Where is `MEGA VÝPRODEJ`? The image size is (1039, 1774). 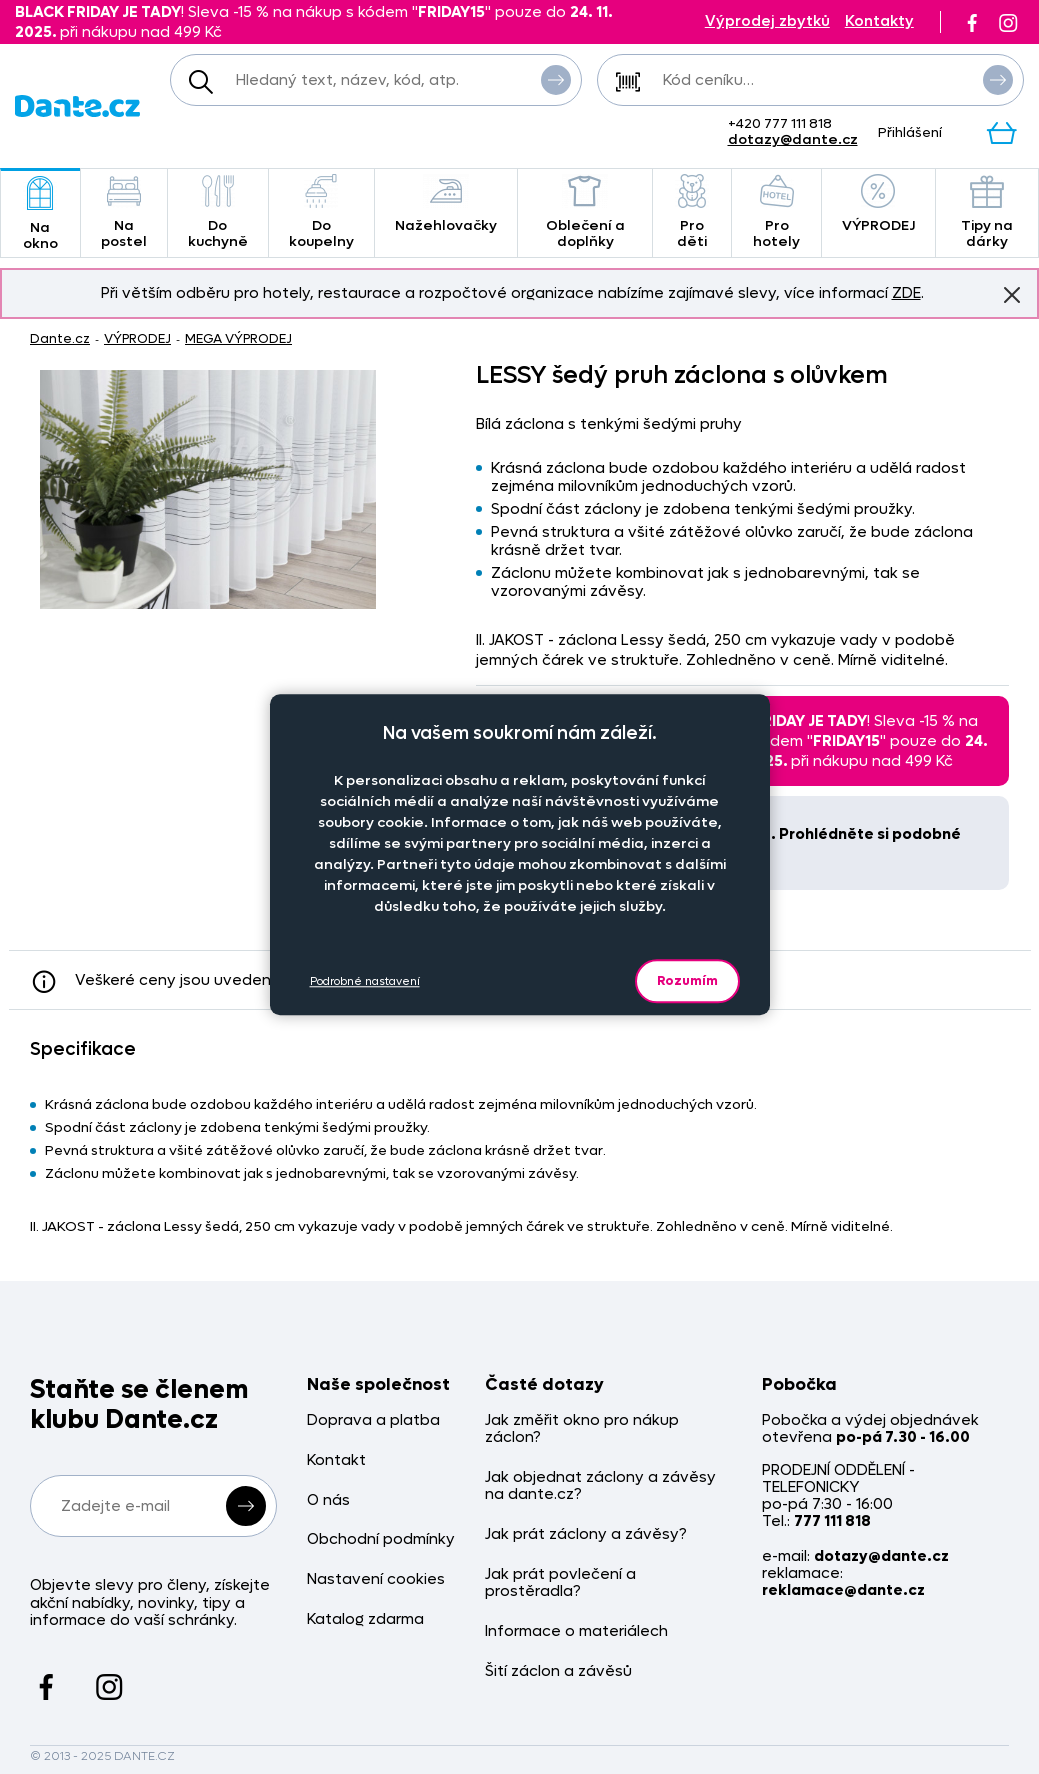
MEGA VÝPRODEJ is located at coordinates (238, 338).